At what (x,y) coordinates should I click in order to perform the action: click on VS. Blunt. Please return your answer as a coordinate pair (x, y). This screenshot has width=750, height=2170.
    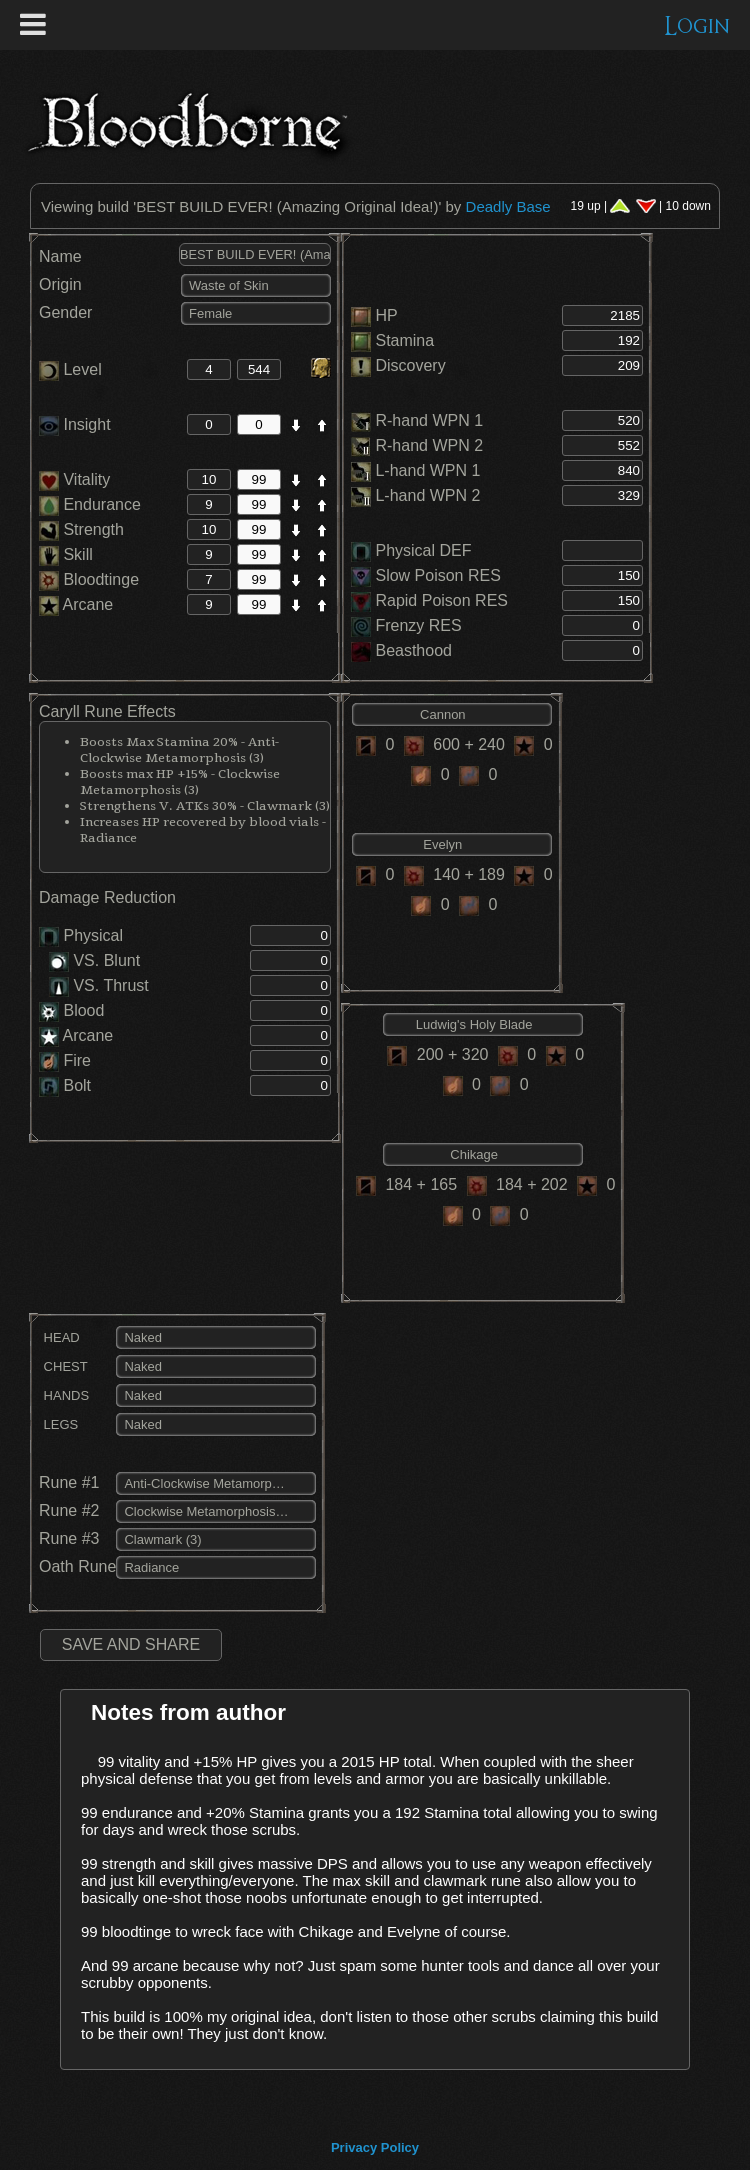
    Looking at the image, I should click on (94, 960).